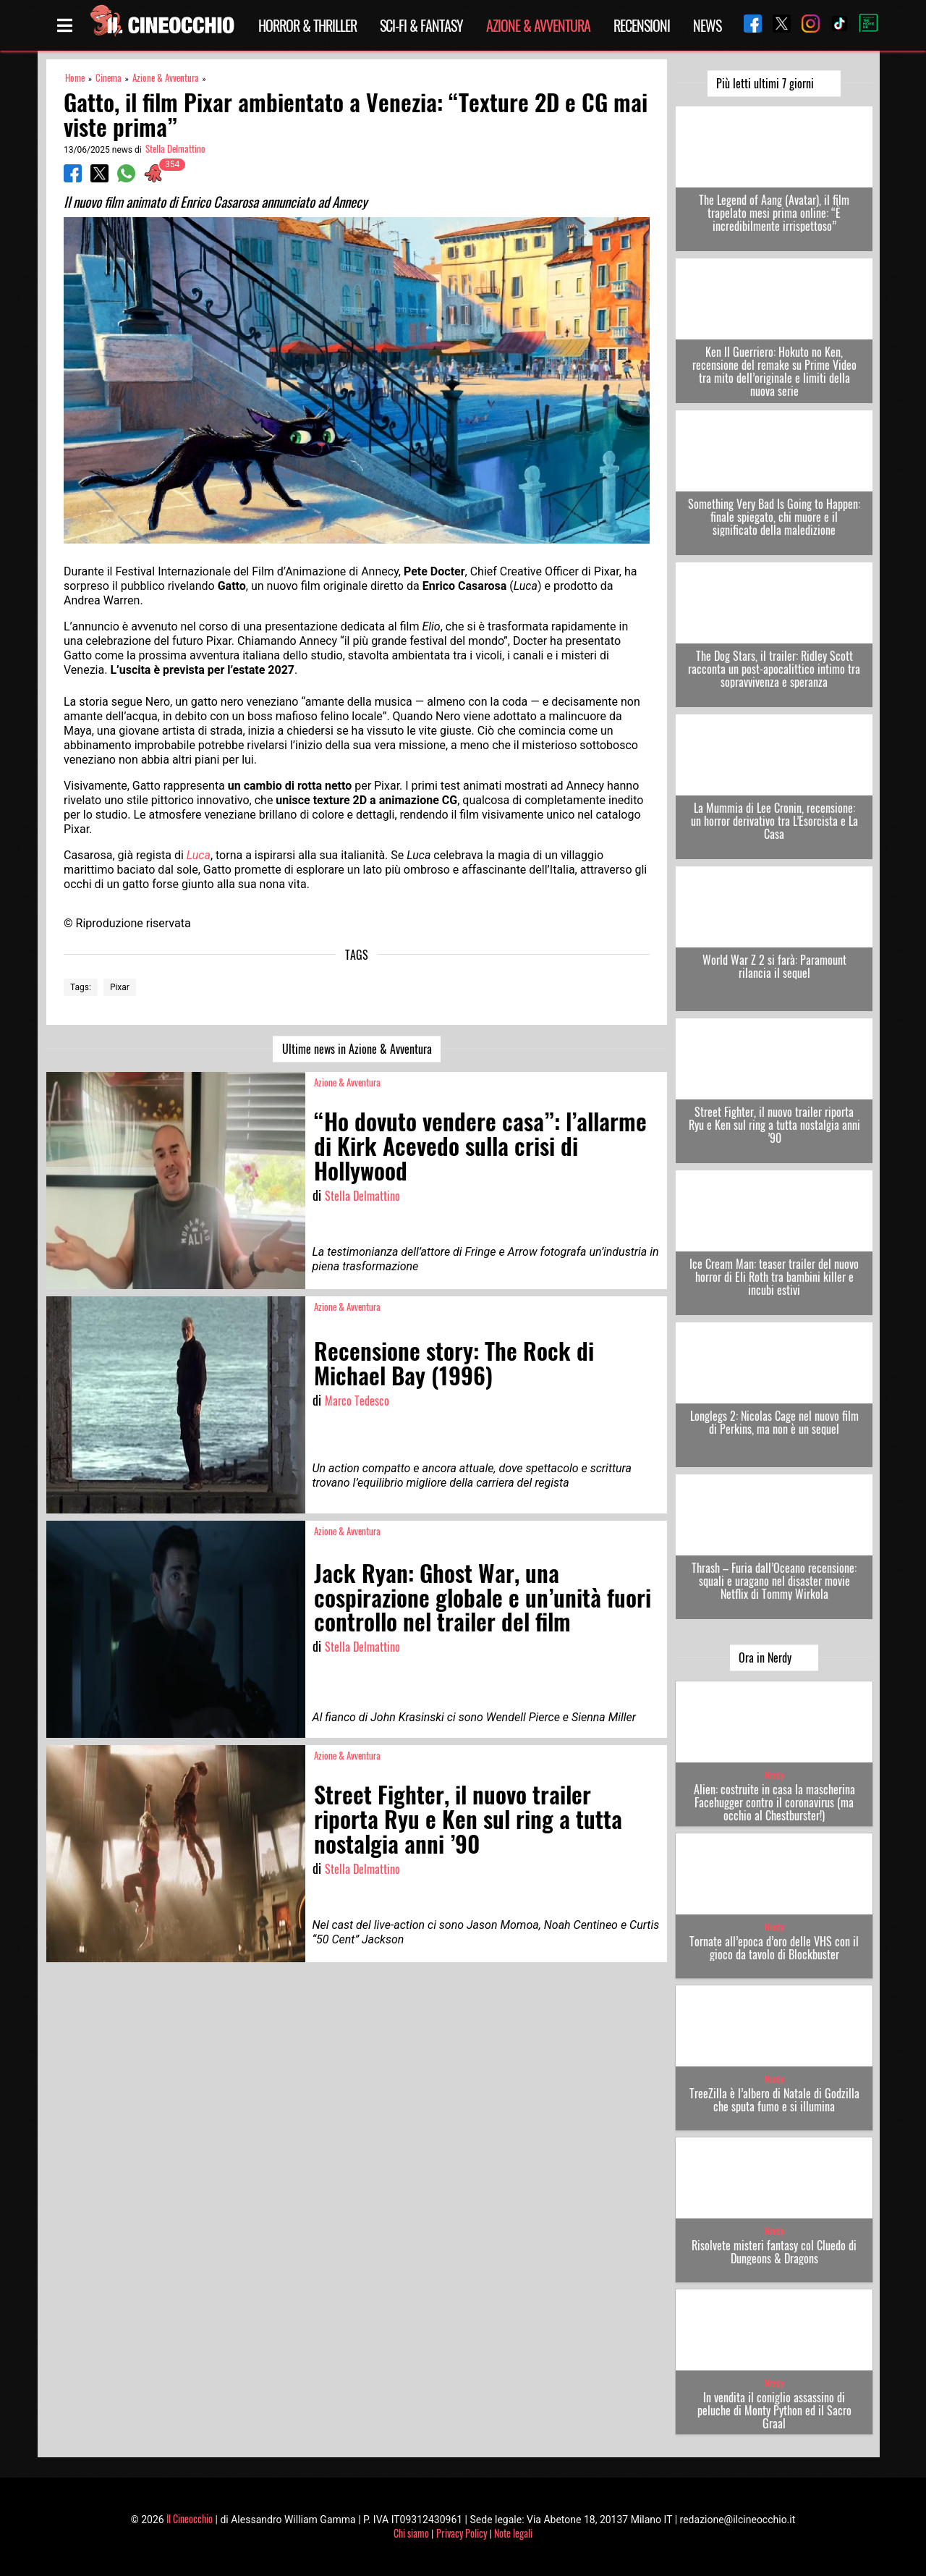  I want to click on World War Z 2 si farà: Paramount rilancia il sequel, so click(774, 966).